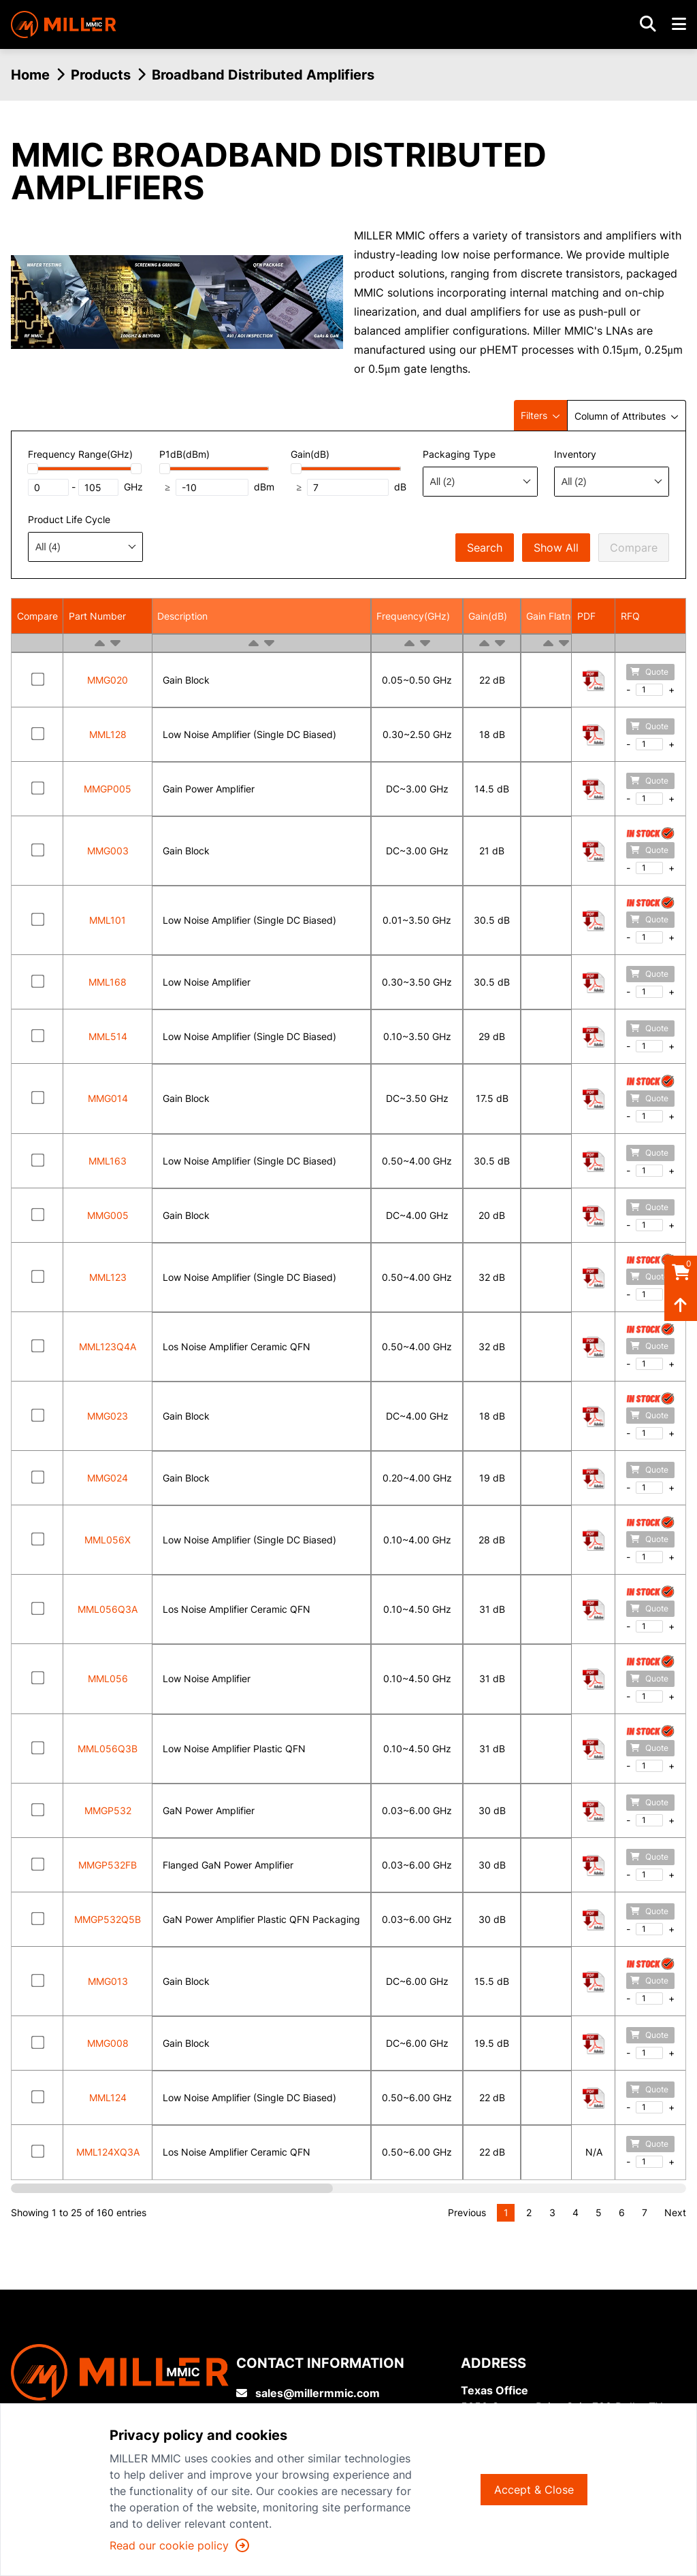  Describe the element at coordinates (107, 1810) in the screenshot. I see `MMGP532` at that location.